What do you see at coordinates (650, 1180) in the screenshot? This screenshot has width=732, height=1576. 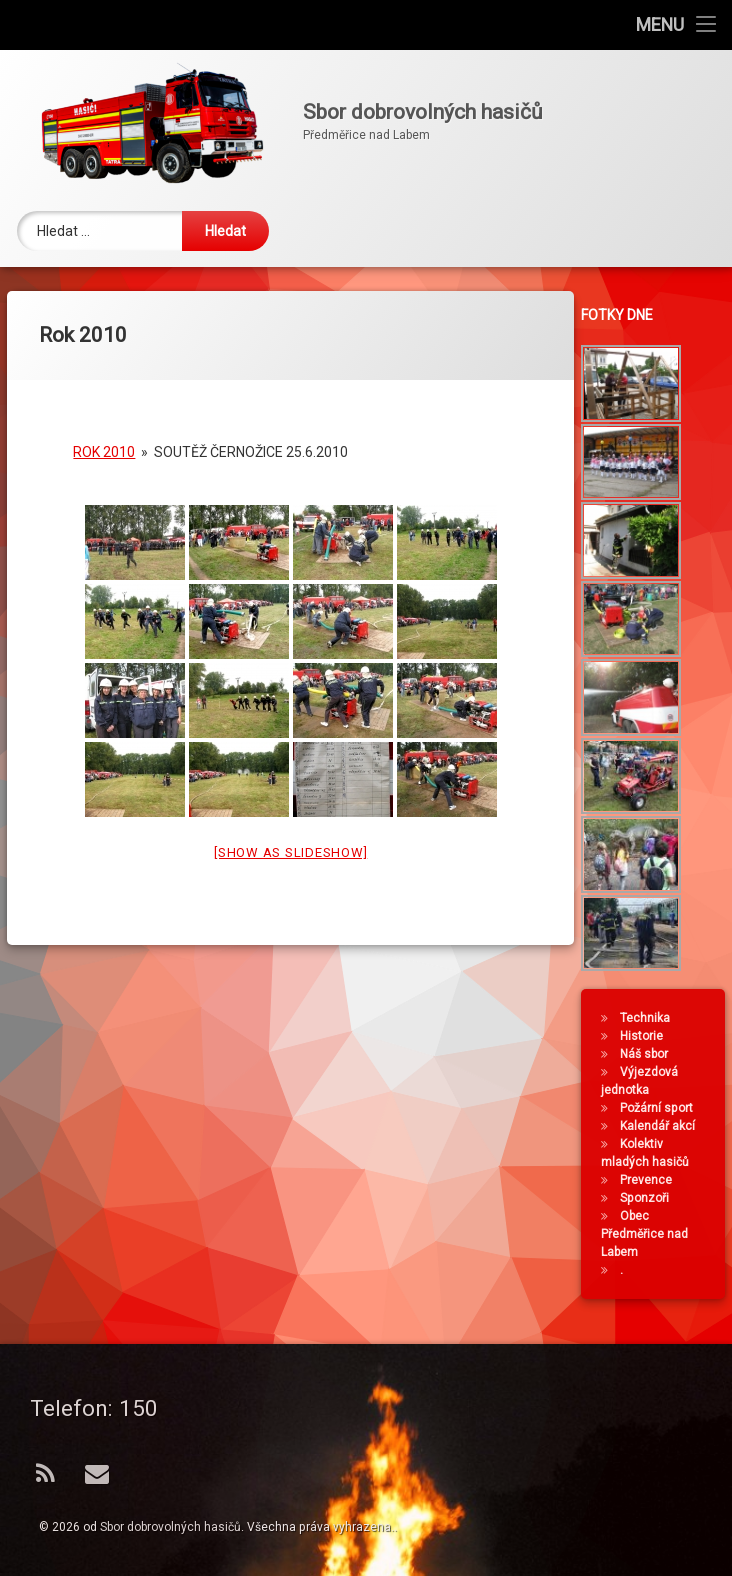 I see `Prevence` at bounding box center [650, 1180].